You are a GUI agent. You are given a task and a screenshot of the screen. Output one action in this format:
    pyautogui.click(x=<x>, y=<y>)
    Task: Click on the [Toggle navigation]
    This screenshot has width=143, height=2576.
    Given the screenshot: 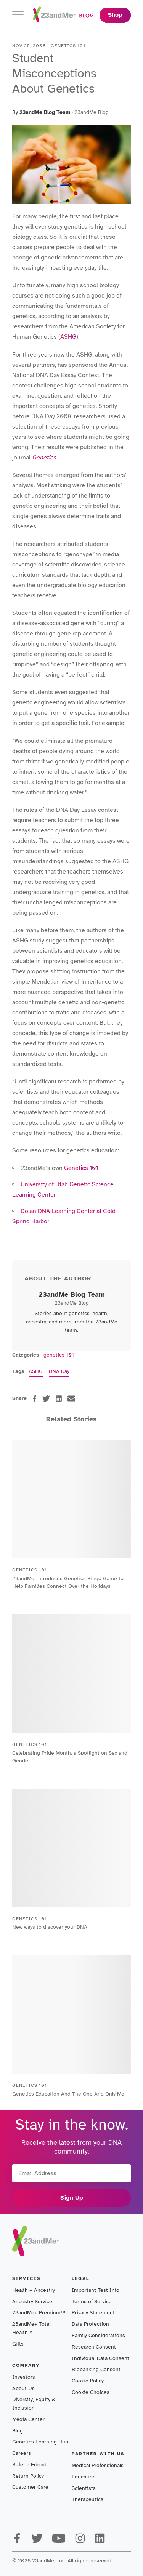 What is the action you would take?
    pyautogui.click(x=18, y=15)
    